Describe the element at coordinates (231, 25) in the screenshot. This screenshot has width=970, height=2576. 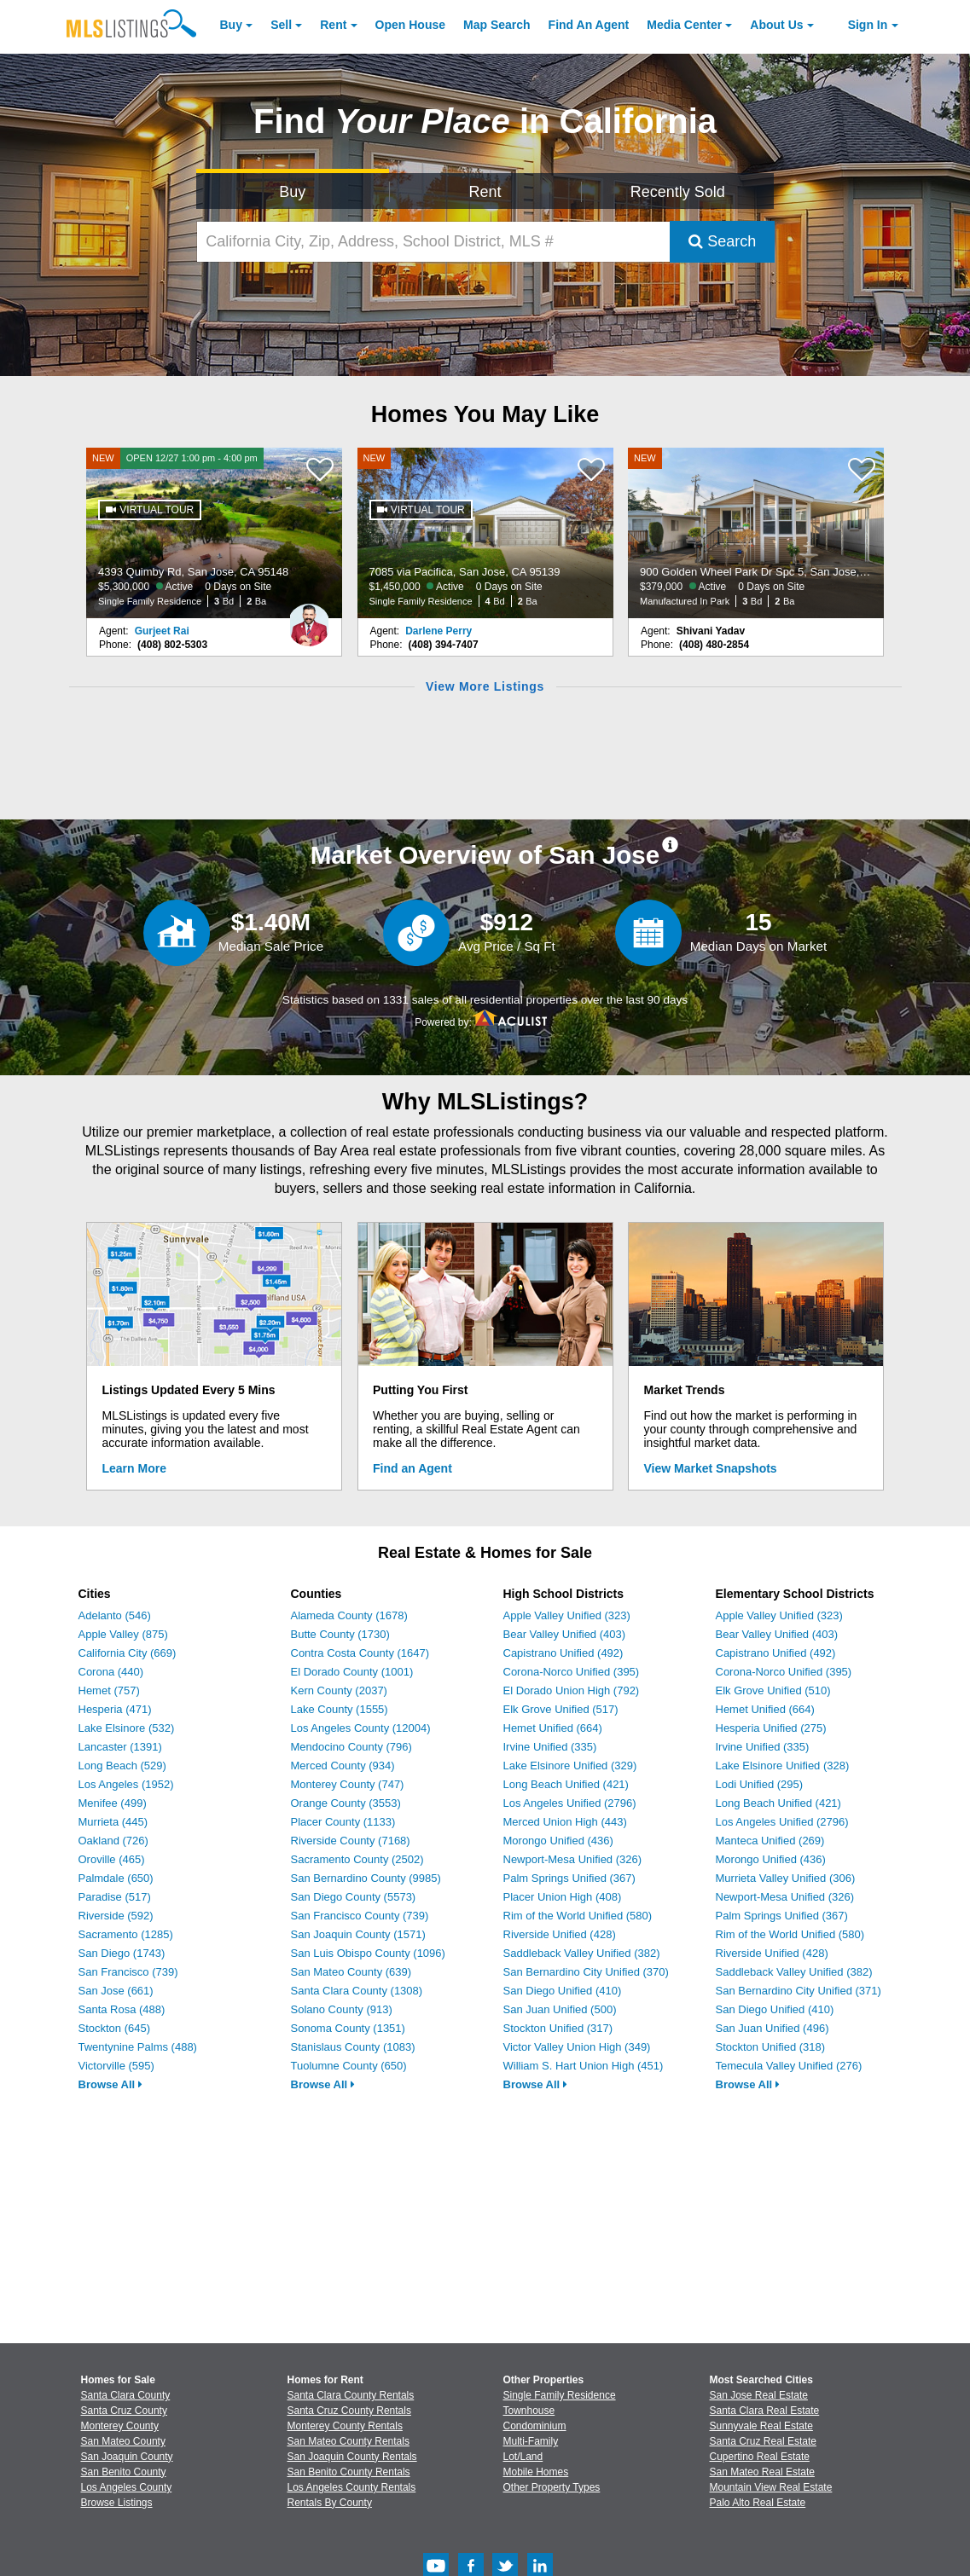
I see `Buy` at that location.